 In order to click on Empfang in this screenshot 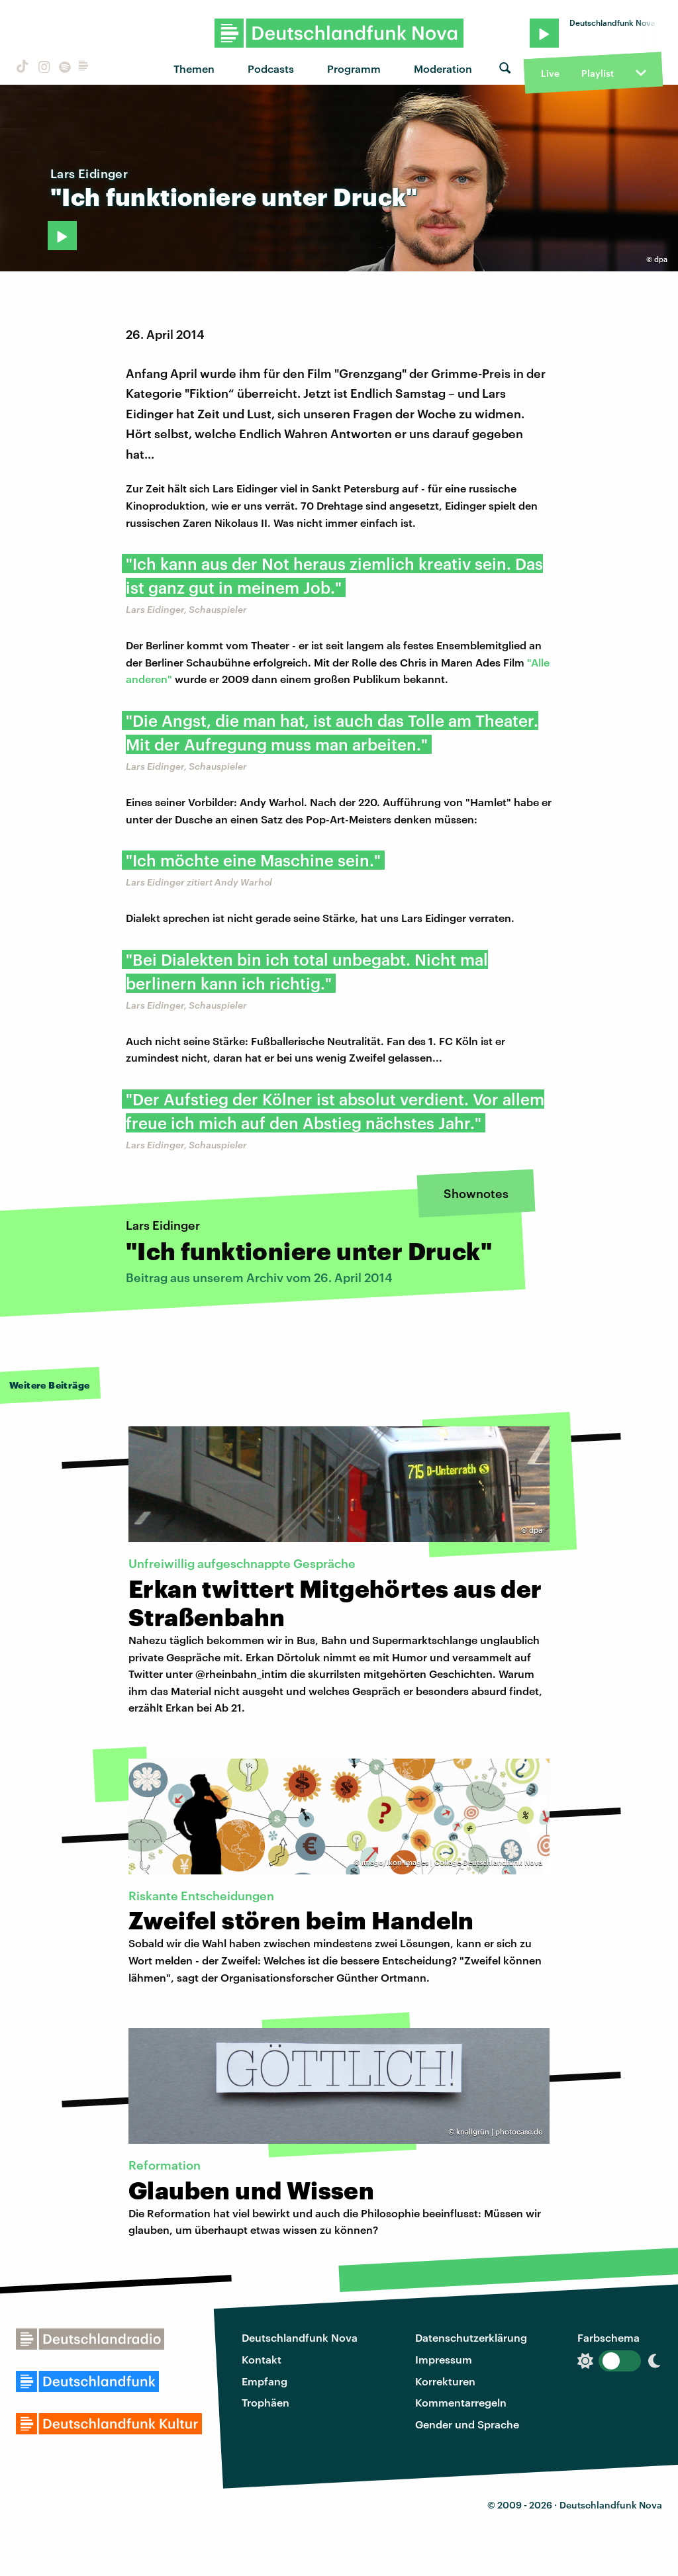, I will do `click(264, 2381)`.